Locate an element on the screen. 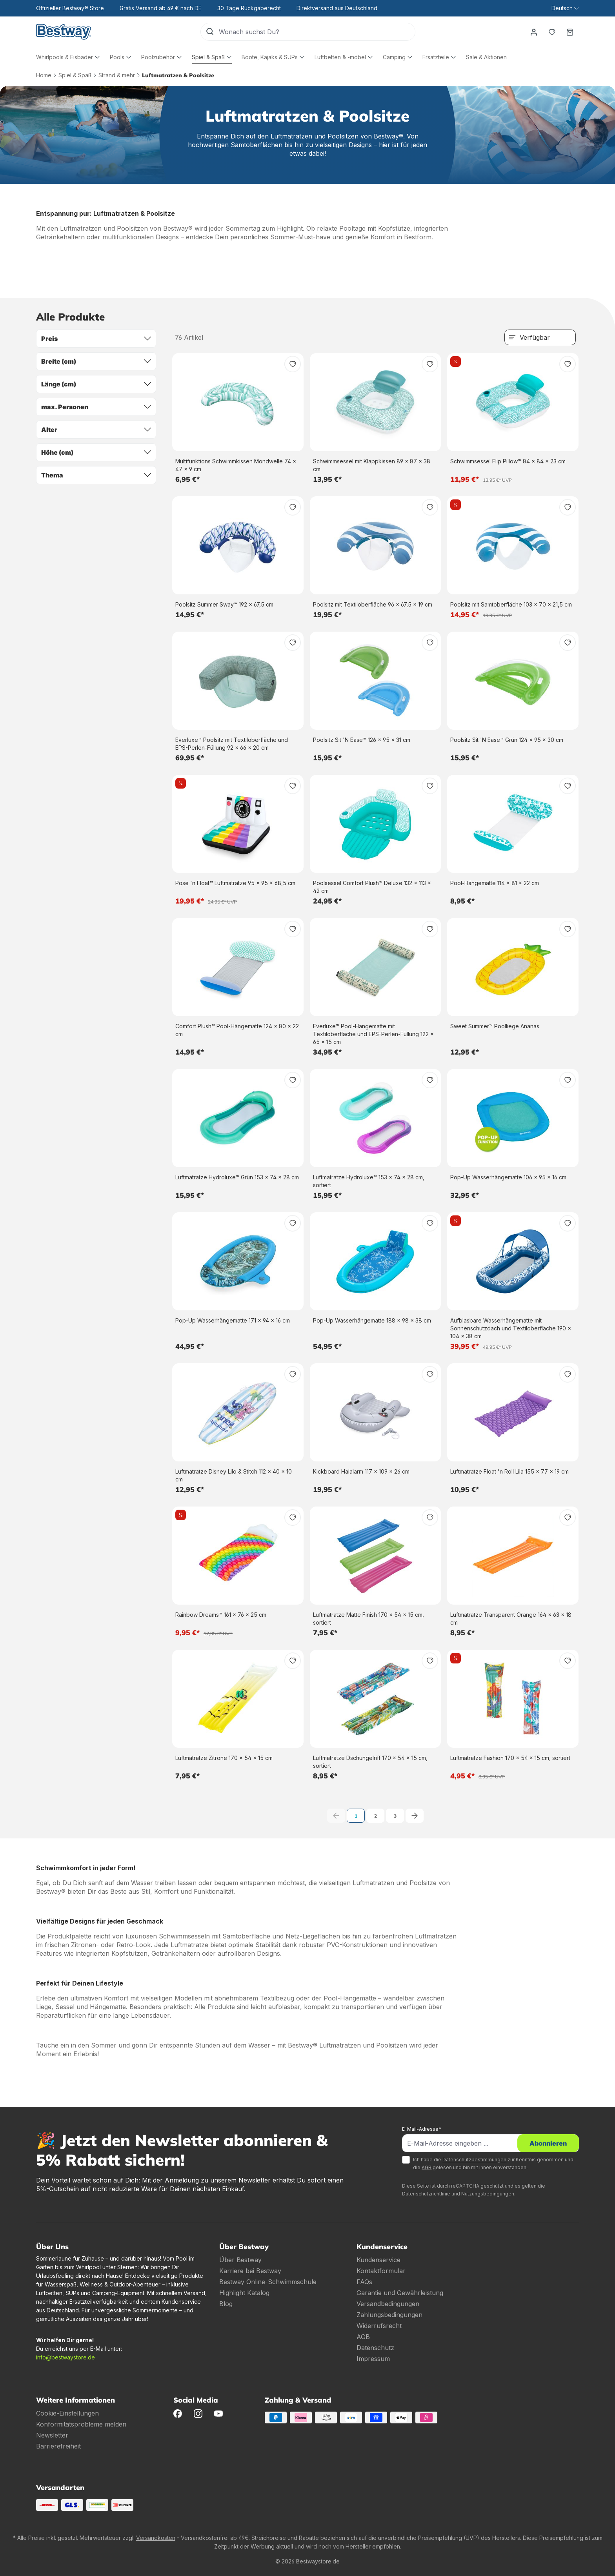 The width and height of the screenshot is (615, 2576). Datenschutzrichtlinie is located at coordinates (426, 2194).